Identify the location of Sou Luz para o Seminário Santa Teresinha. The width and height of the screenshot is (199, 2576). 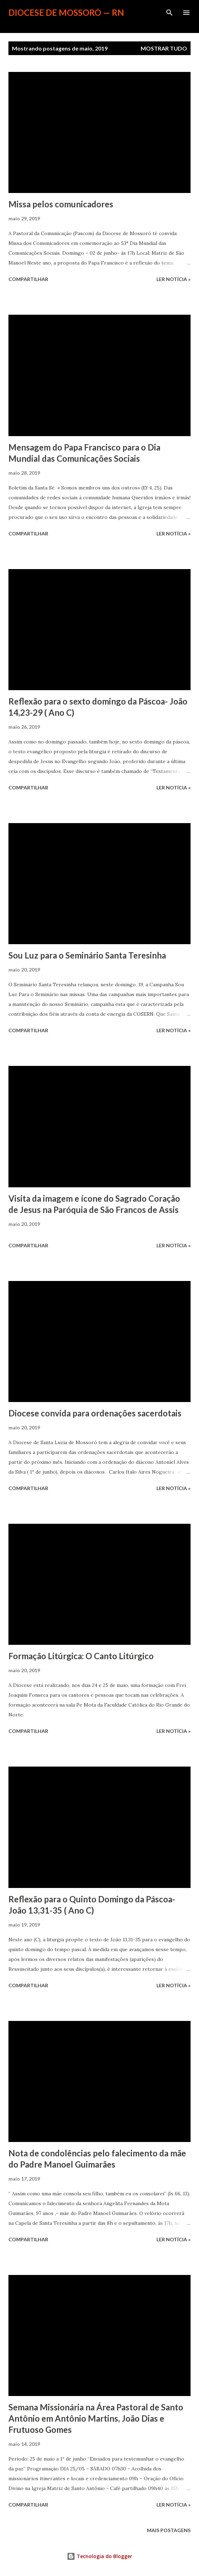
(87, 955).